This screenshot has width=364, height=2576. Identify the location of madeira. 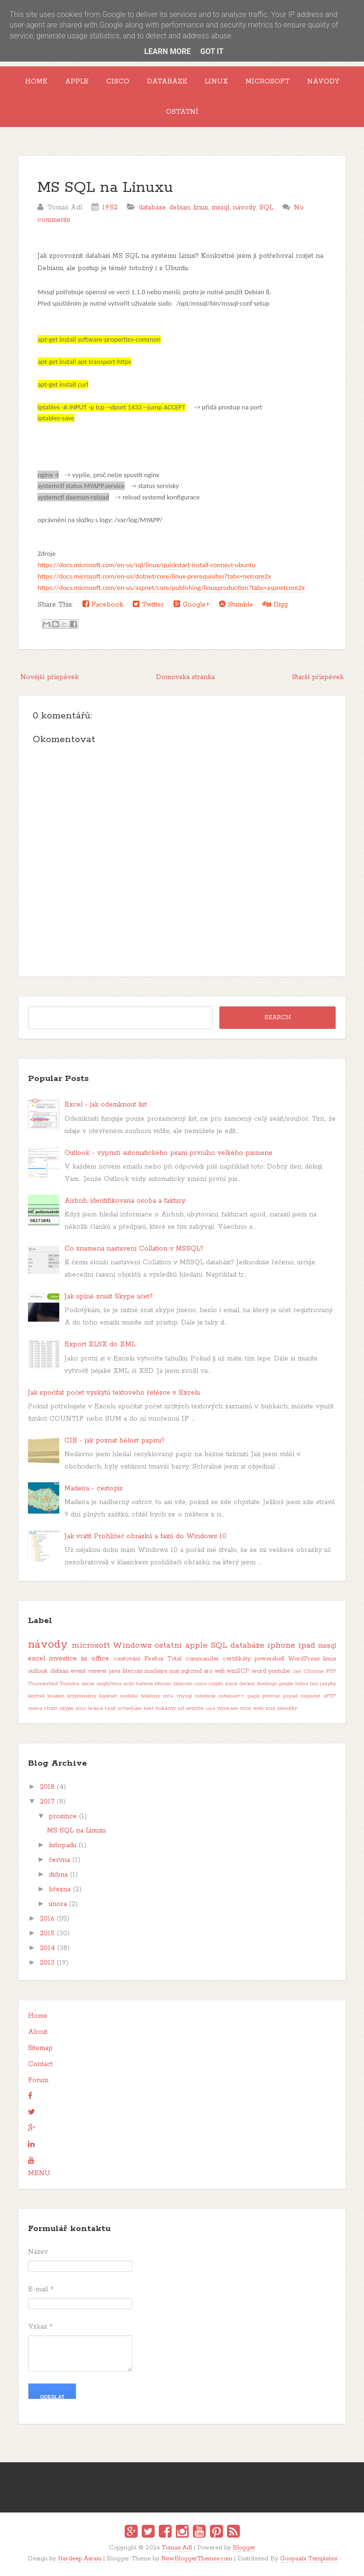
(156, 1671).